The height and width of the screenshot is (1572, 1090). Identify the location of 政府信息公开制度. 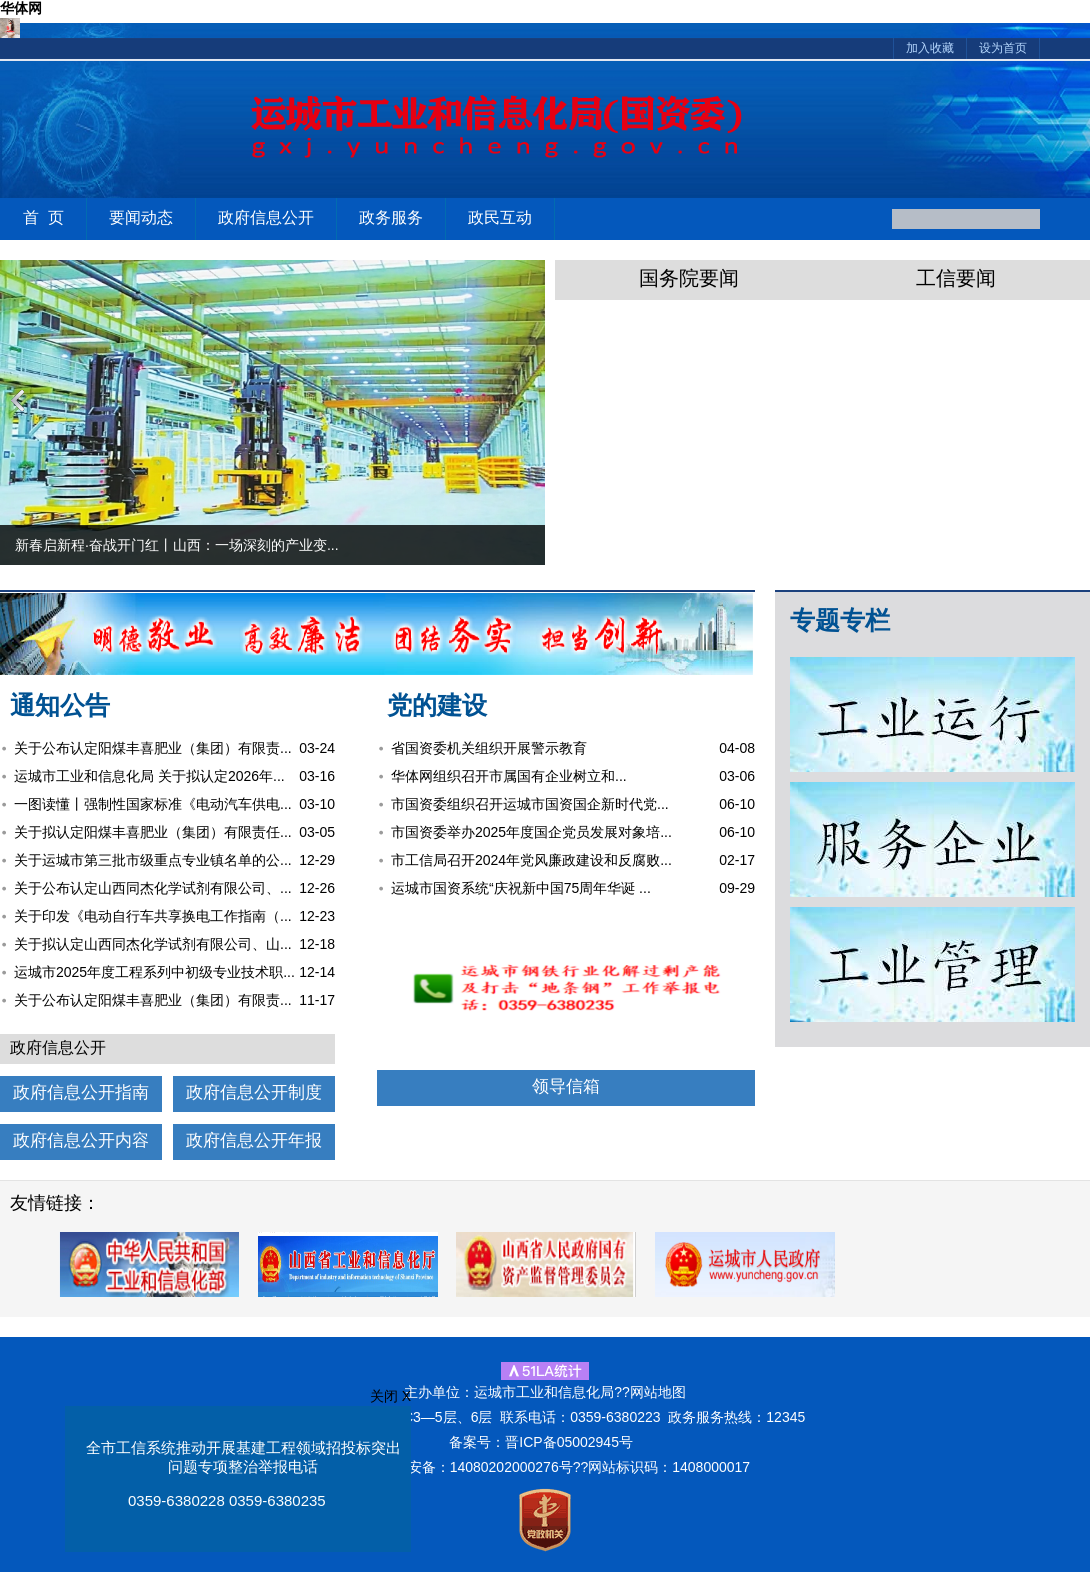
(254, 1092).